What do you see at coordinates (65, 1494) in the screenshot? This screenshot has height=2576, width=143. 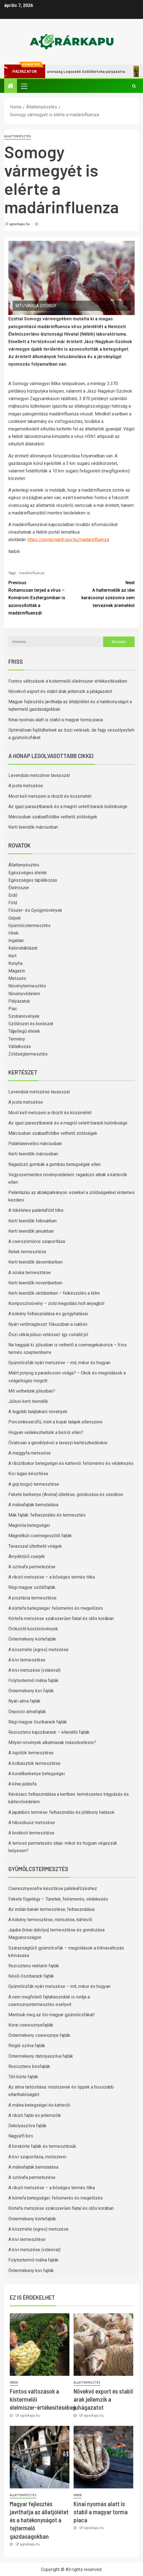 I see `Fekete berkenye (Aronia) ültetése, gondozása és szedése` at bounding box center [65, 1494].